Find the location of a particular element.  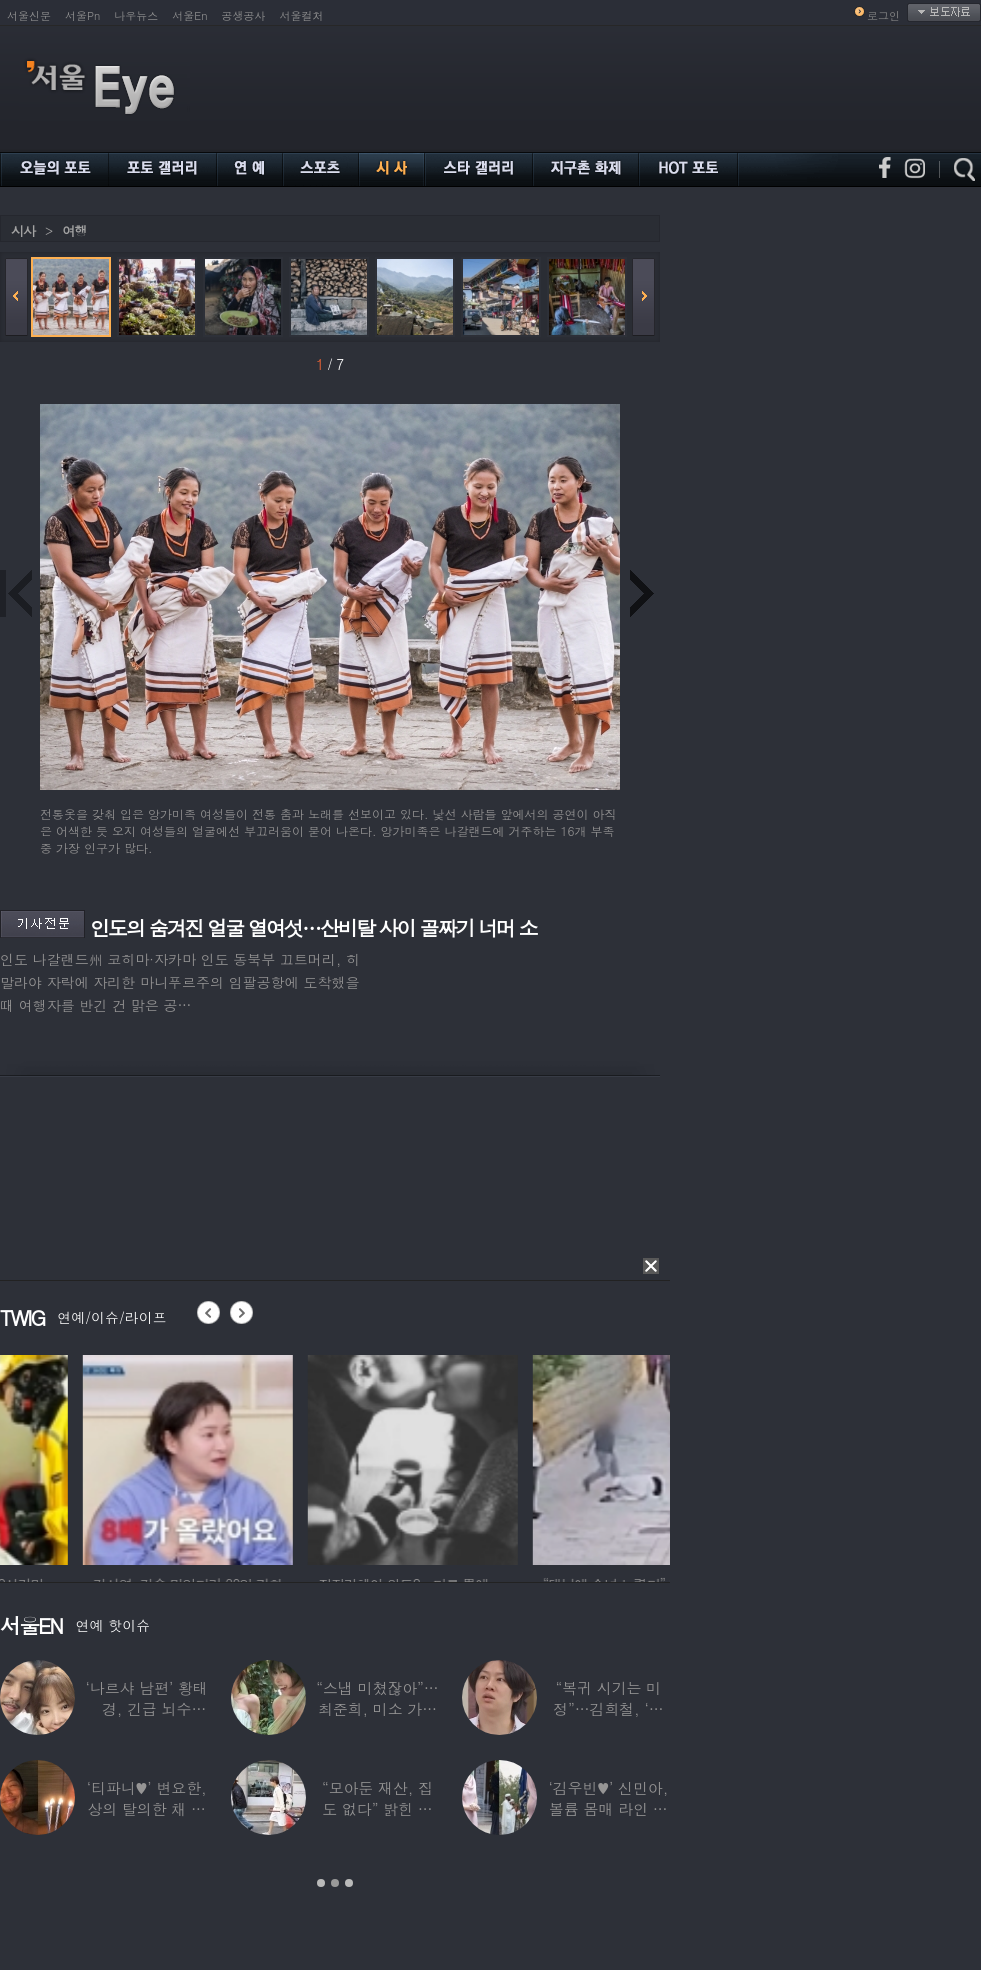

나우뉴스 is located at coordinates (136, 15).